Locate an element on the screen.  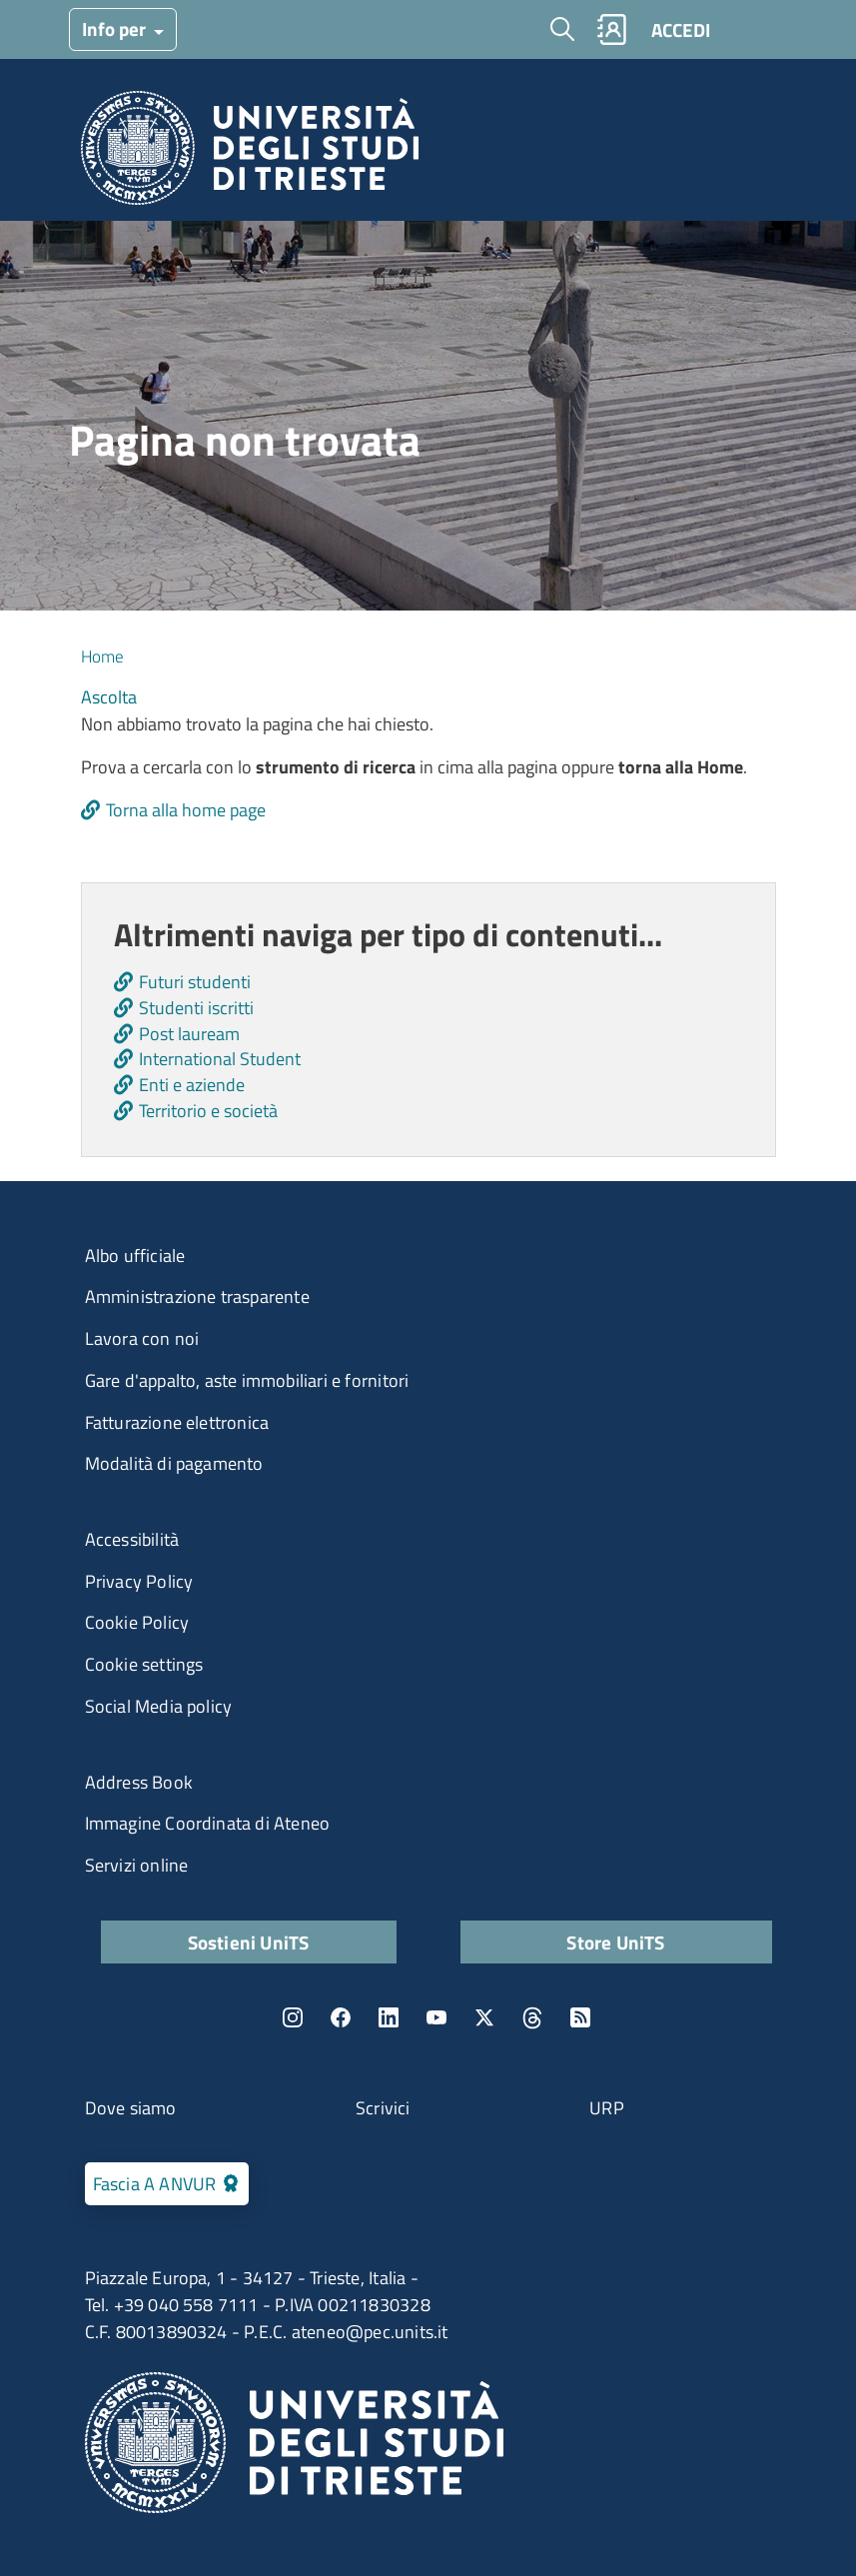
Modalità di pagamento is located at coordinates (174, 1463).